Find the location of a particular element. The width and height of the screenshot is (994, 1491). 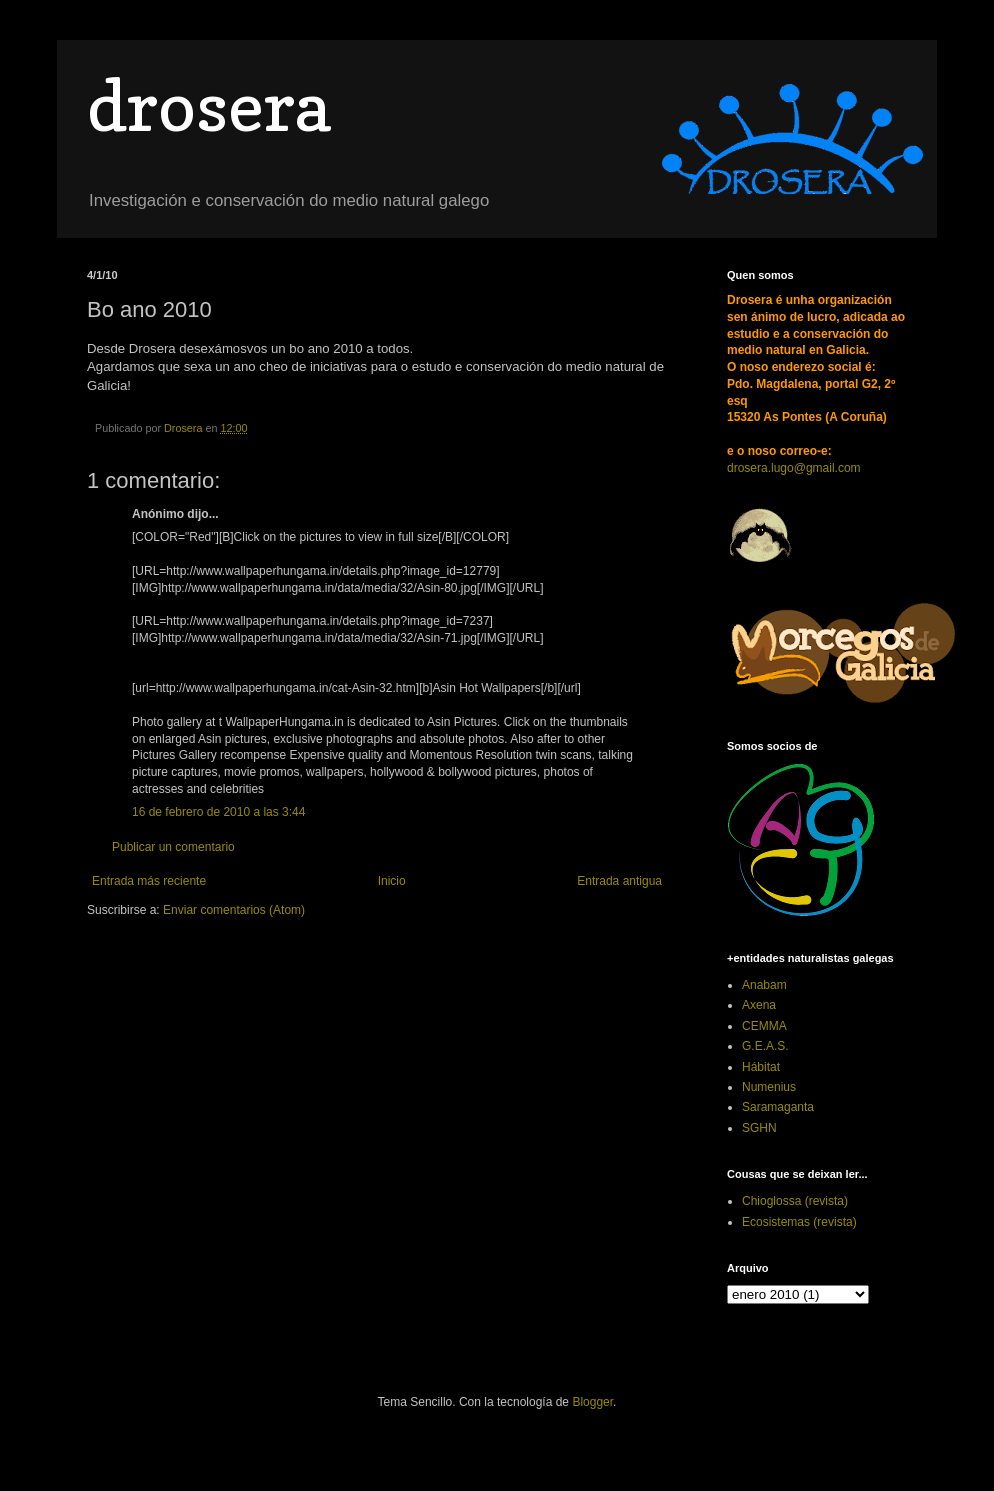

SGHN is located at coordinates (759, 1128).